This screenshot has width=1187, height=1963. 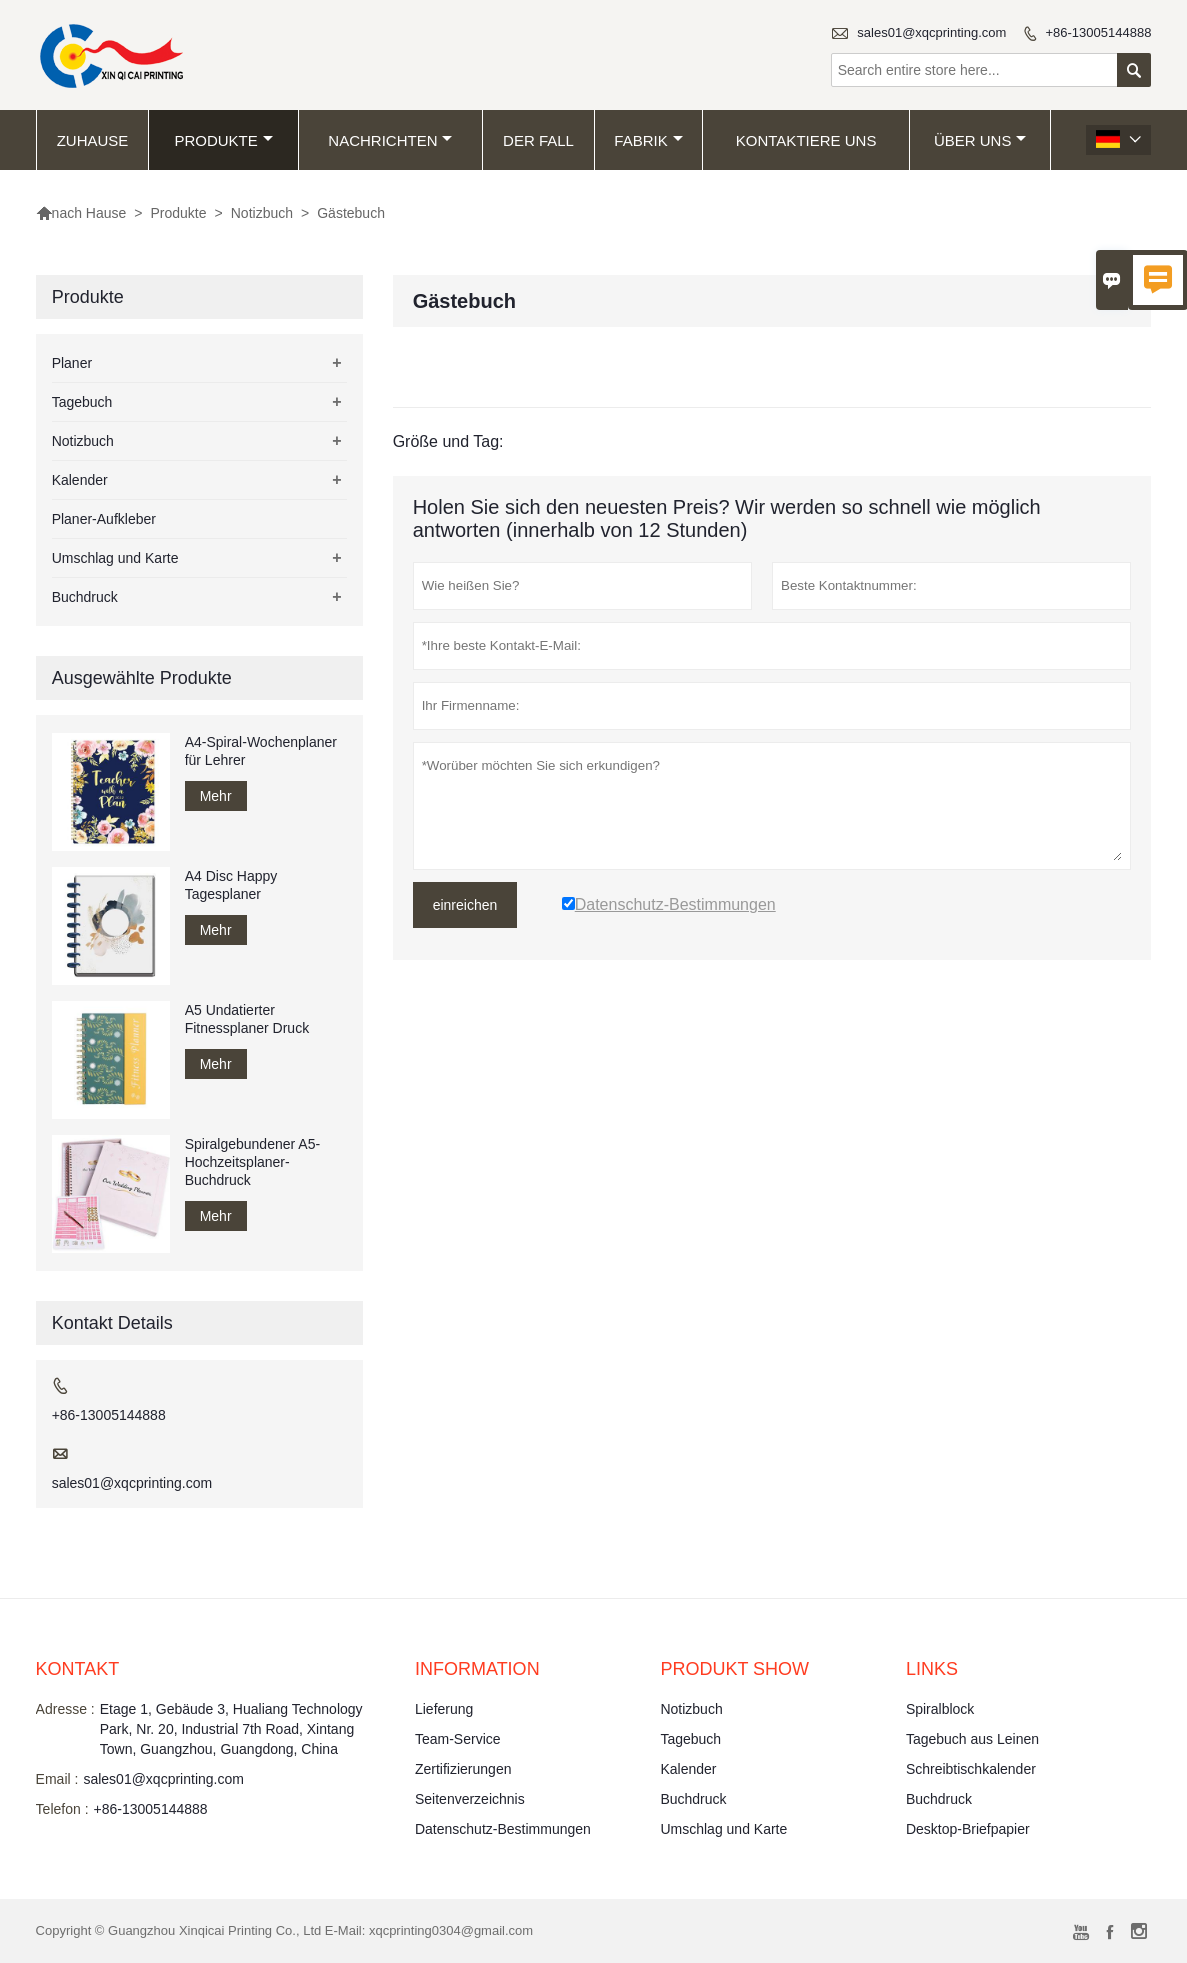 What do you see at coordinates (806, 140) in the screenshot?
I see `kontaktiere uns` at bounding box center [806, 140].